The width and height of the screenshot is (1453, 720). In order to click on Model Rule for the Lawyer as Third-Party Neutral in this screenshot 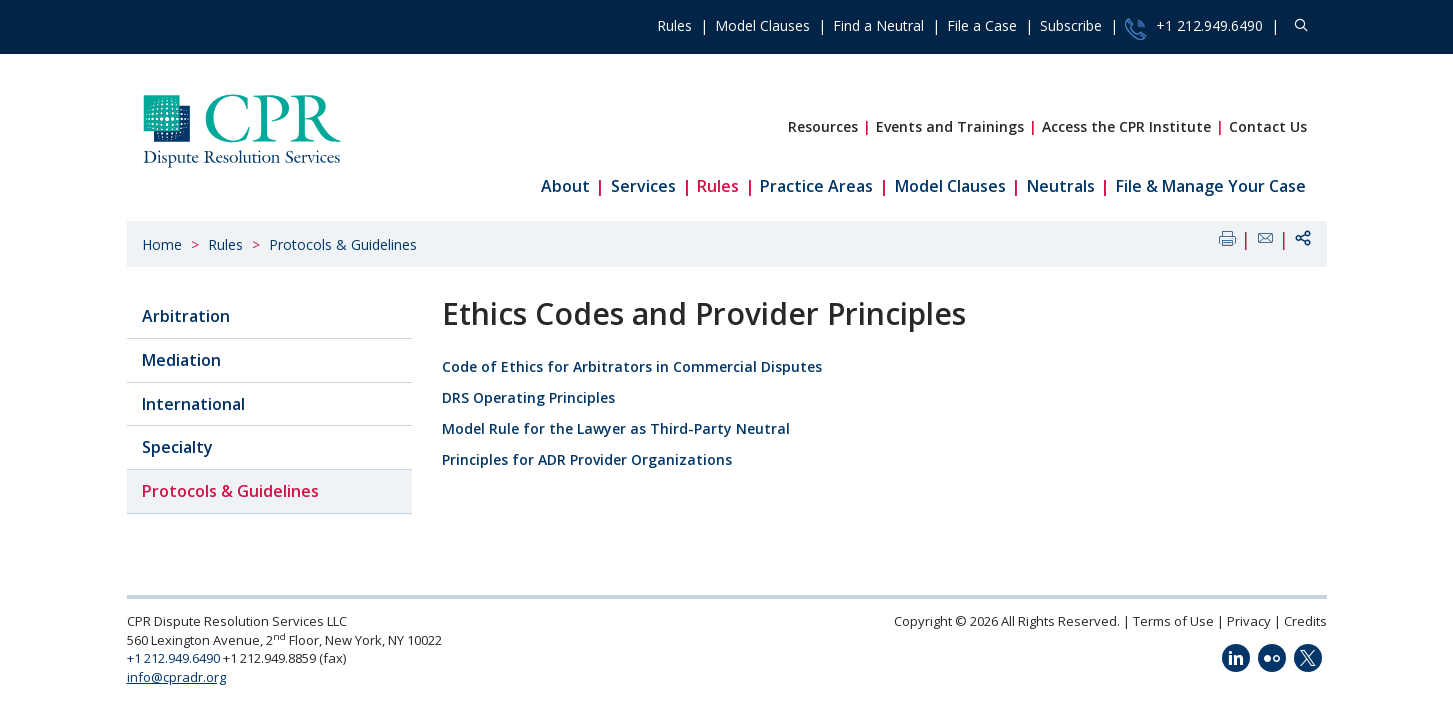, I will do `click(616, 428)`.